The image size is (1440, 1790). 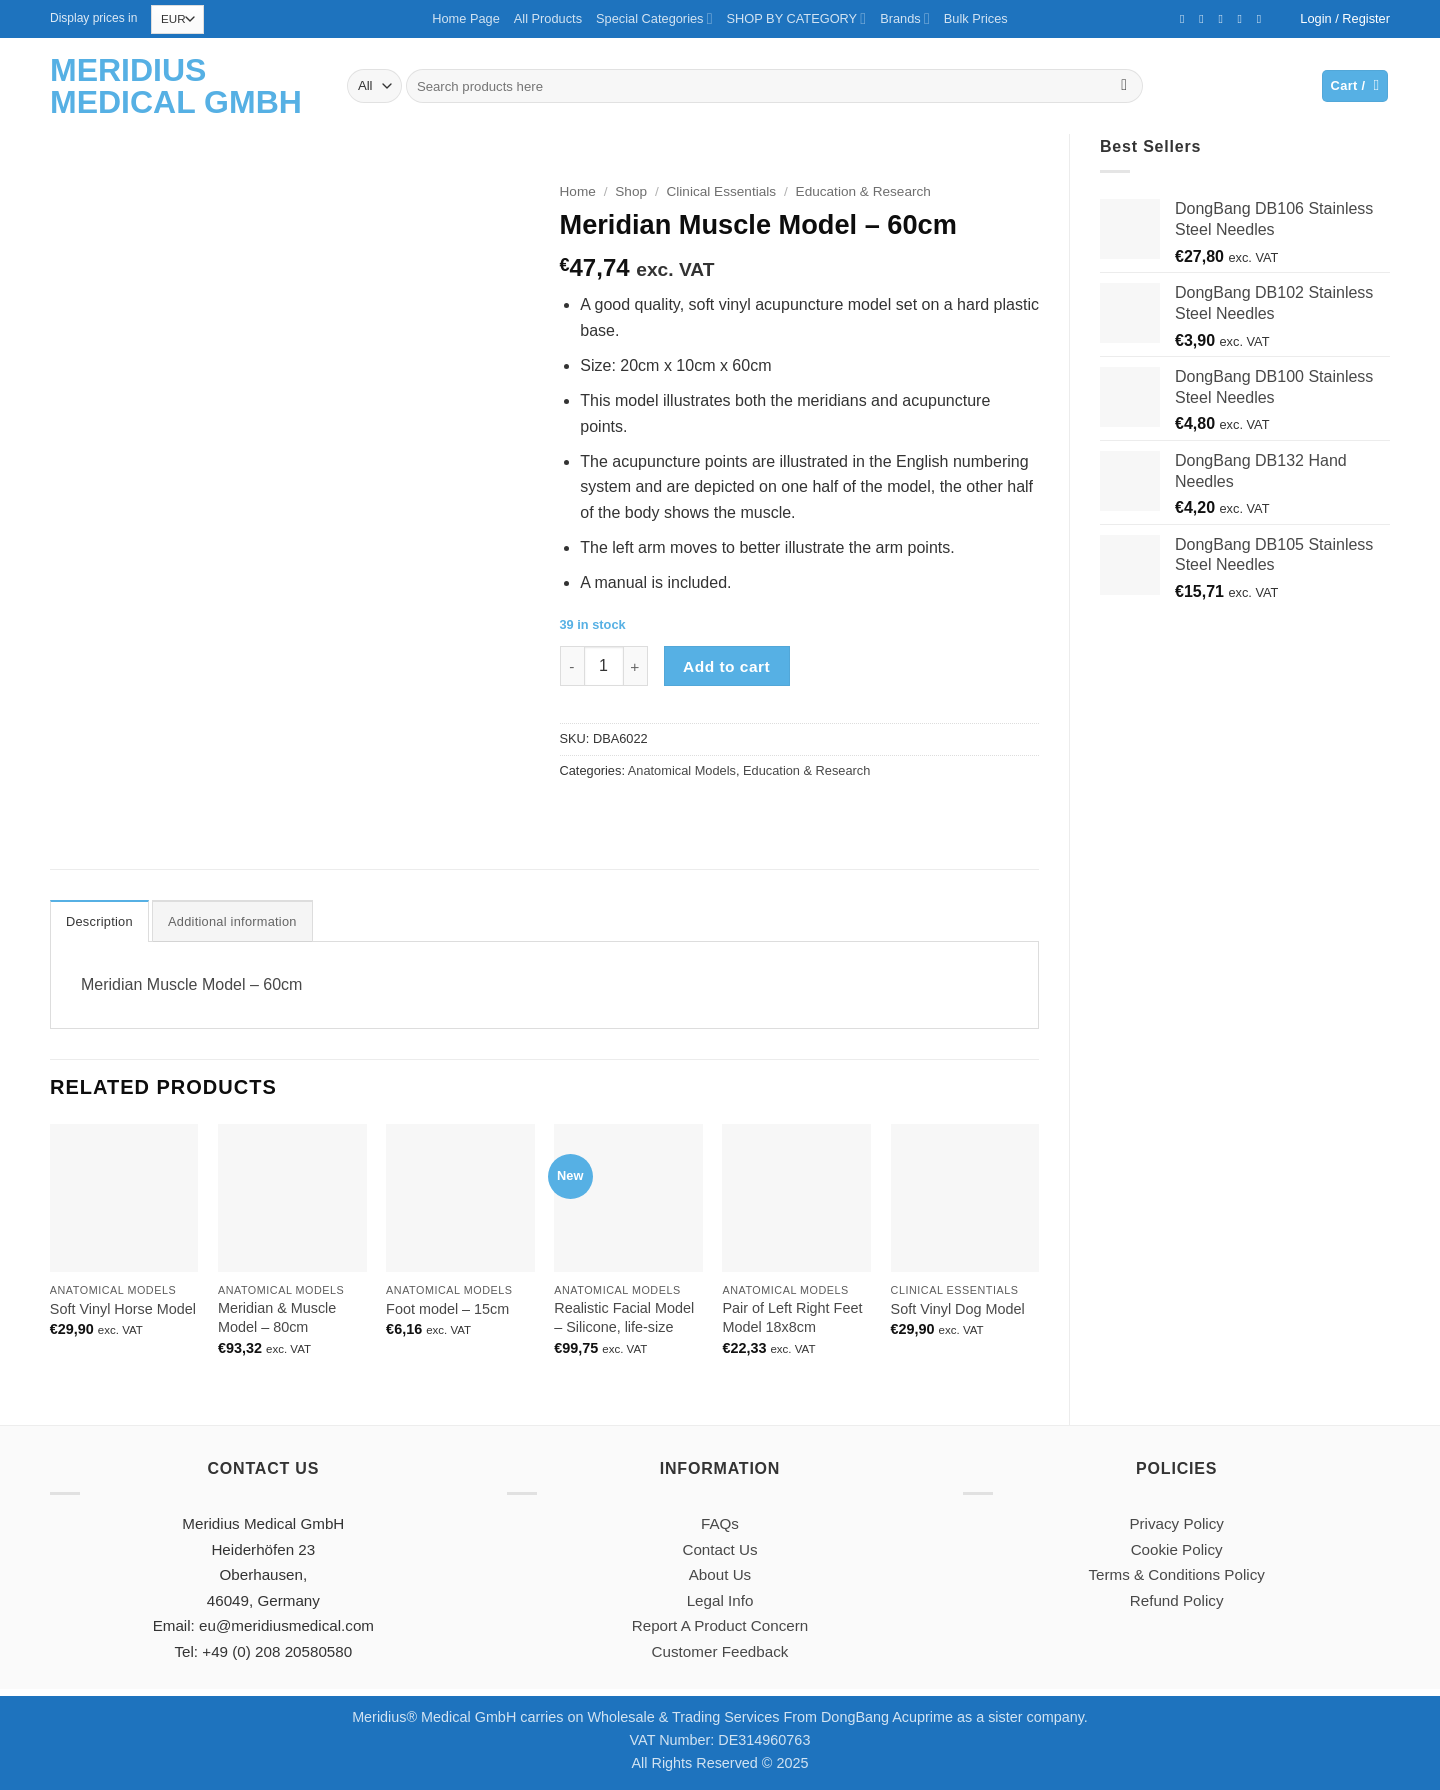 I want to click on Cookie Policy, so click(x=1177, y=1549).